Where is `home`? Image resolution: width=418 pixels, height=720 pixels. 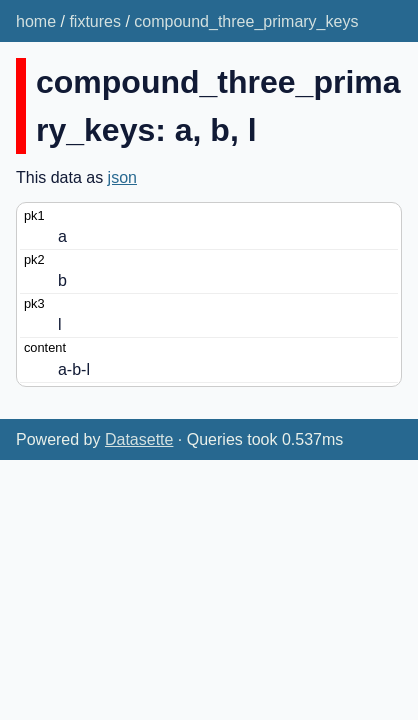
home is located at coordinates (36, 21).